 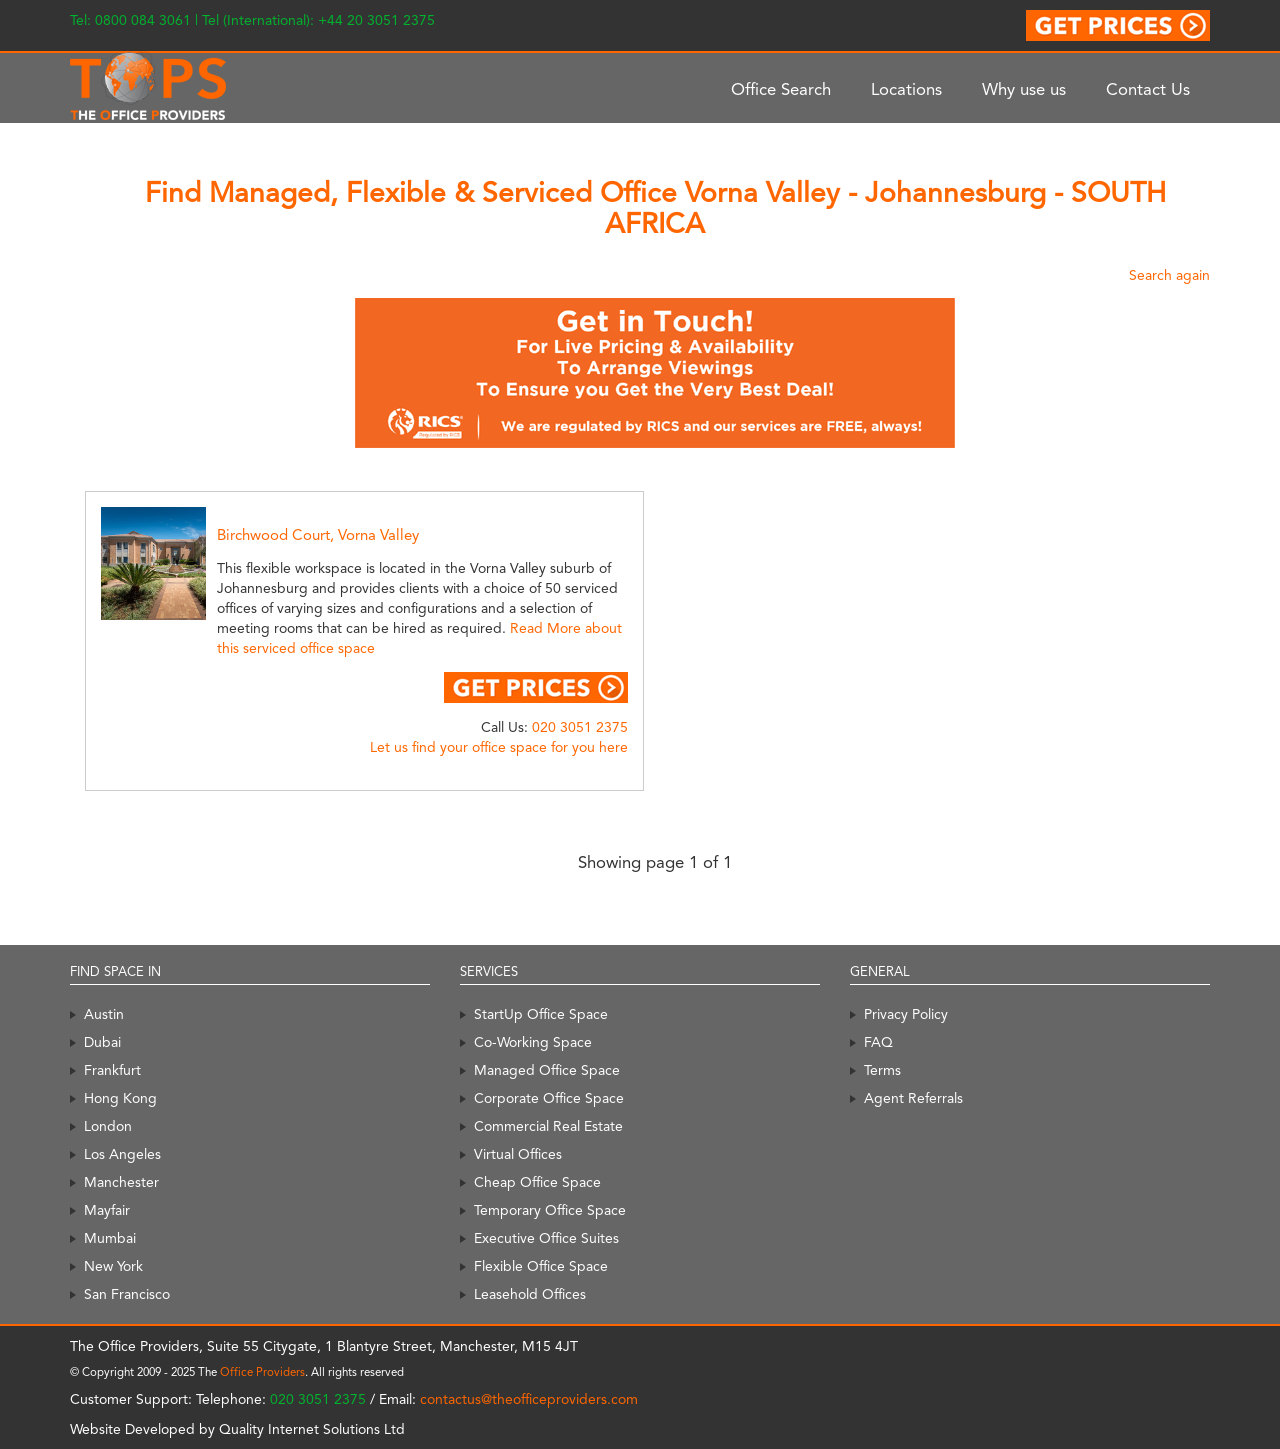 What do you see at coordinates (550, 1210) in the screenshot?
I see `Temporary Office Space` at bounding box center [550, 1210].